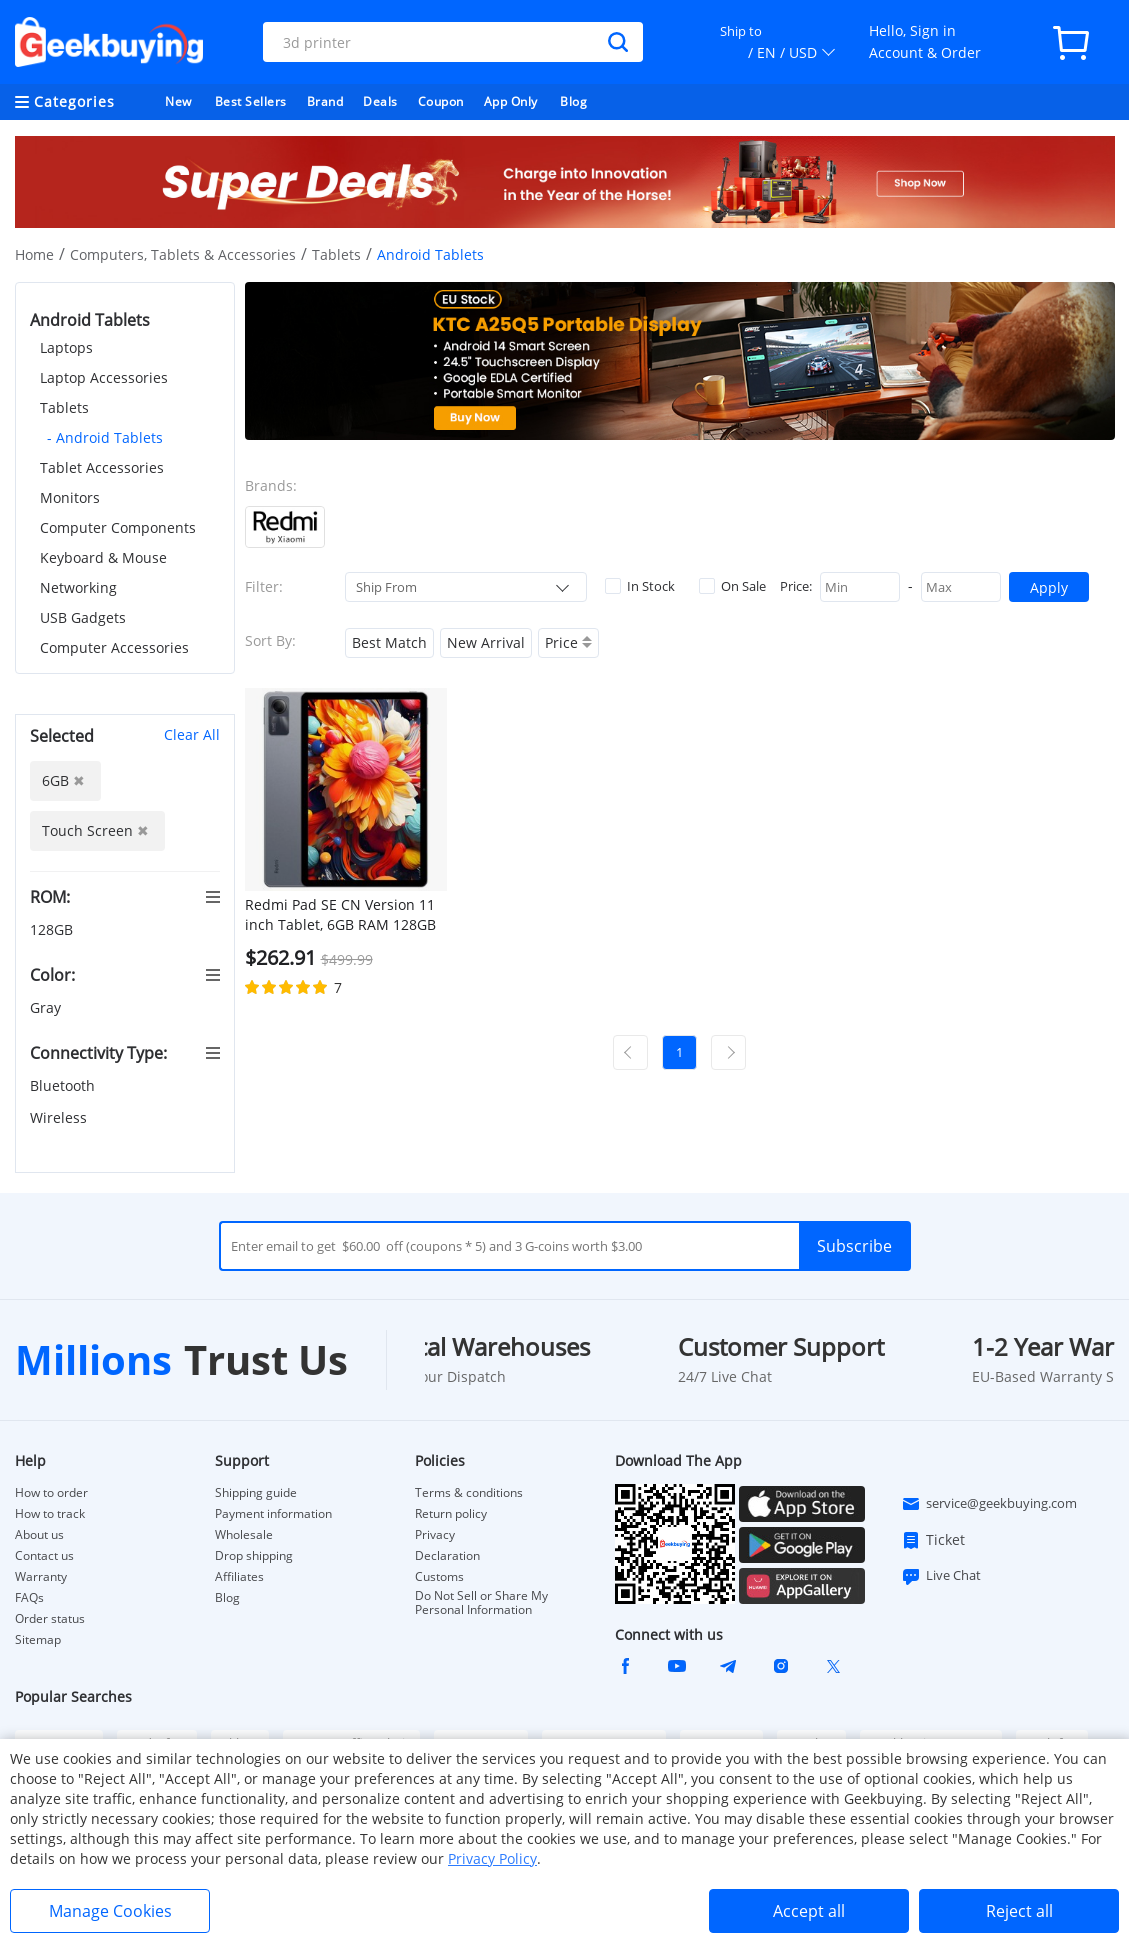  Describe the element at coordinates (239, 1577) in the screenshot. I see `Affiliates` at that location.